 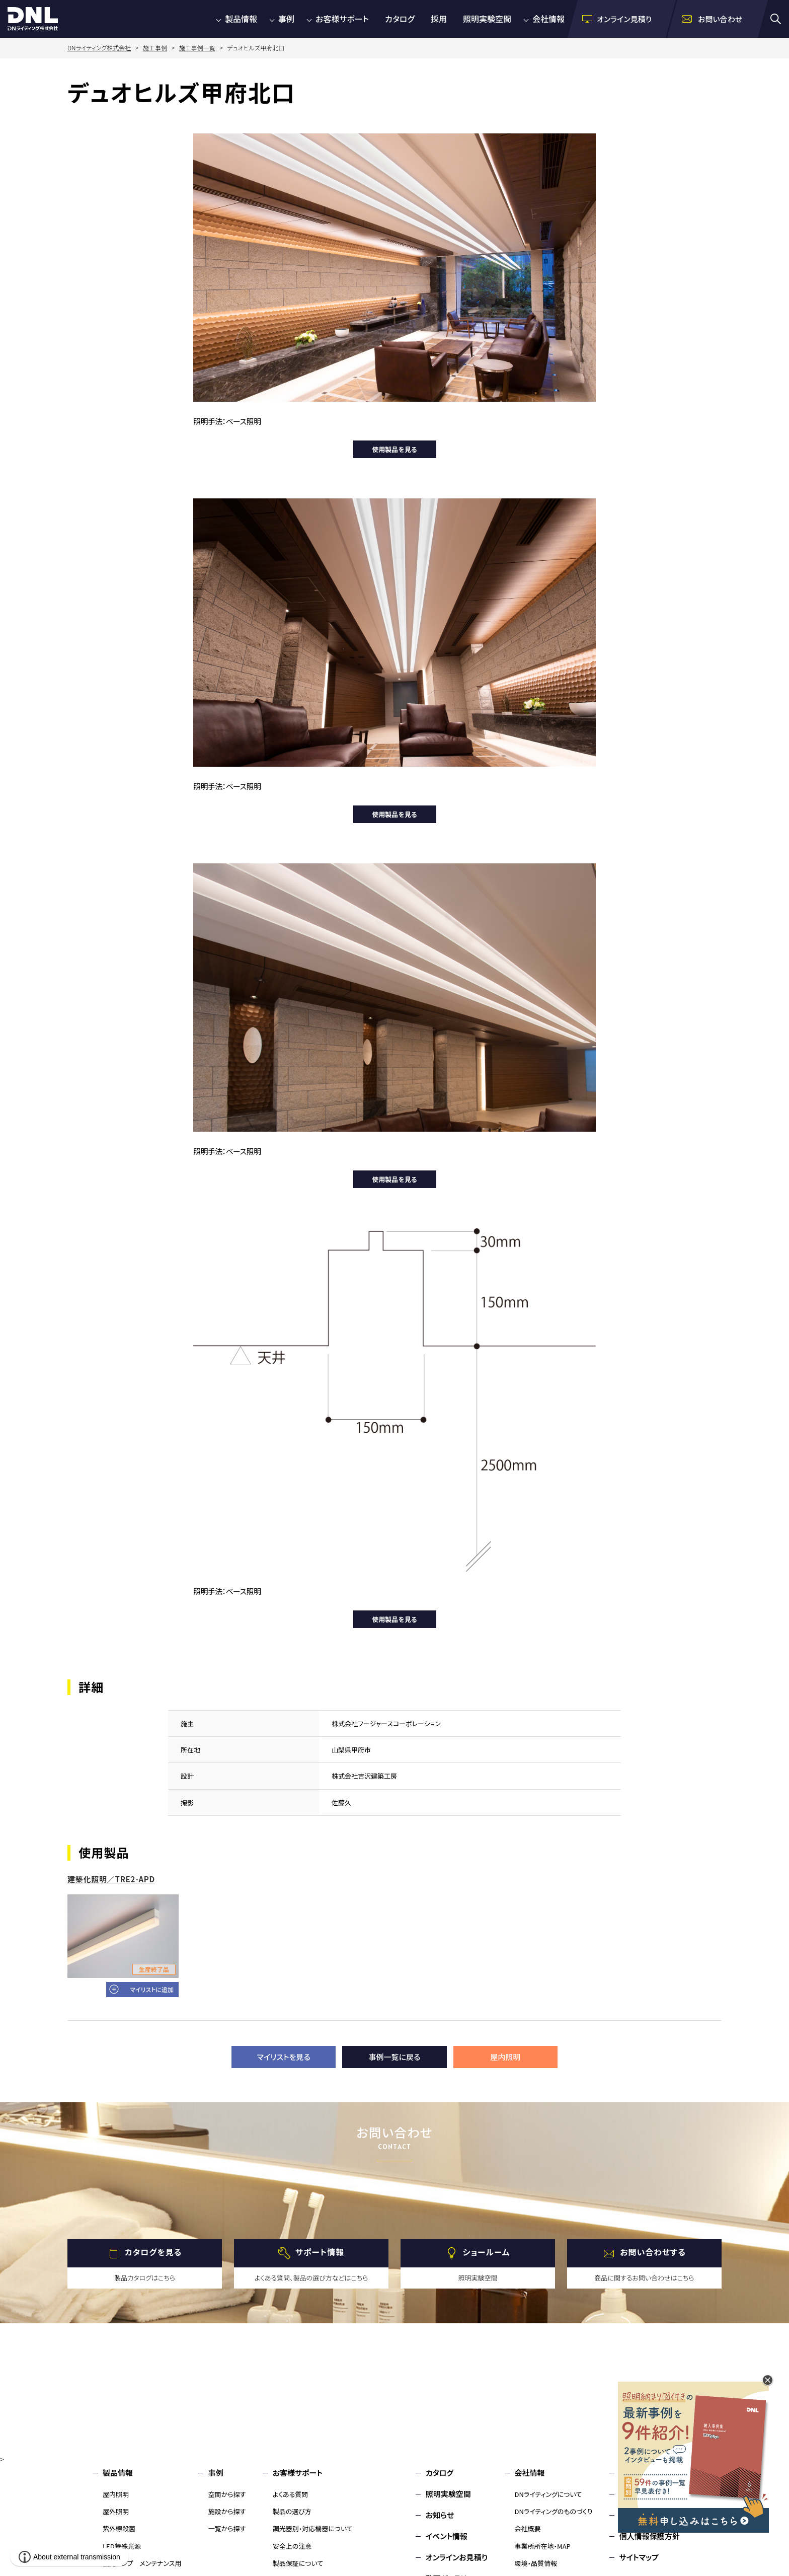 What do you see at coordinates (457, 2557) in the screenshot?
I see `オンラインお見積り` at bounding box center [457, 2557].